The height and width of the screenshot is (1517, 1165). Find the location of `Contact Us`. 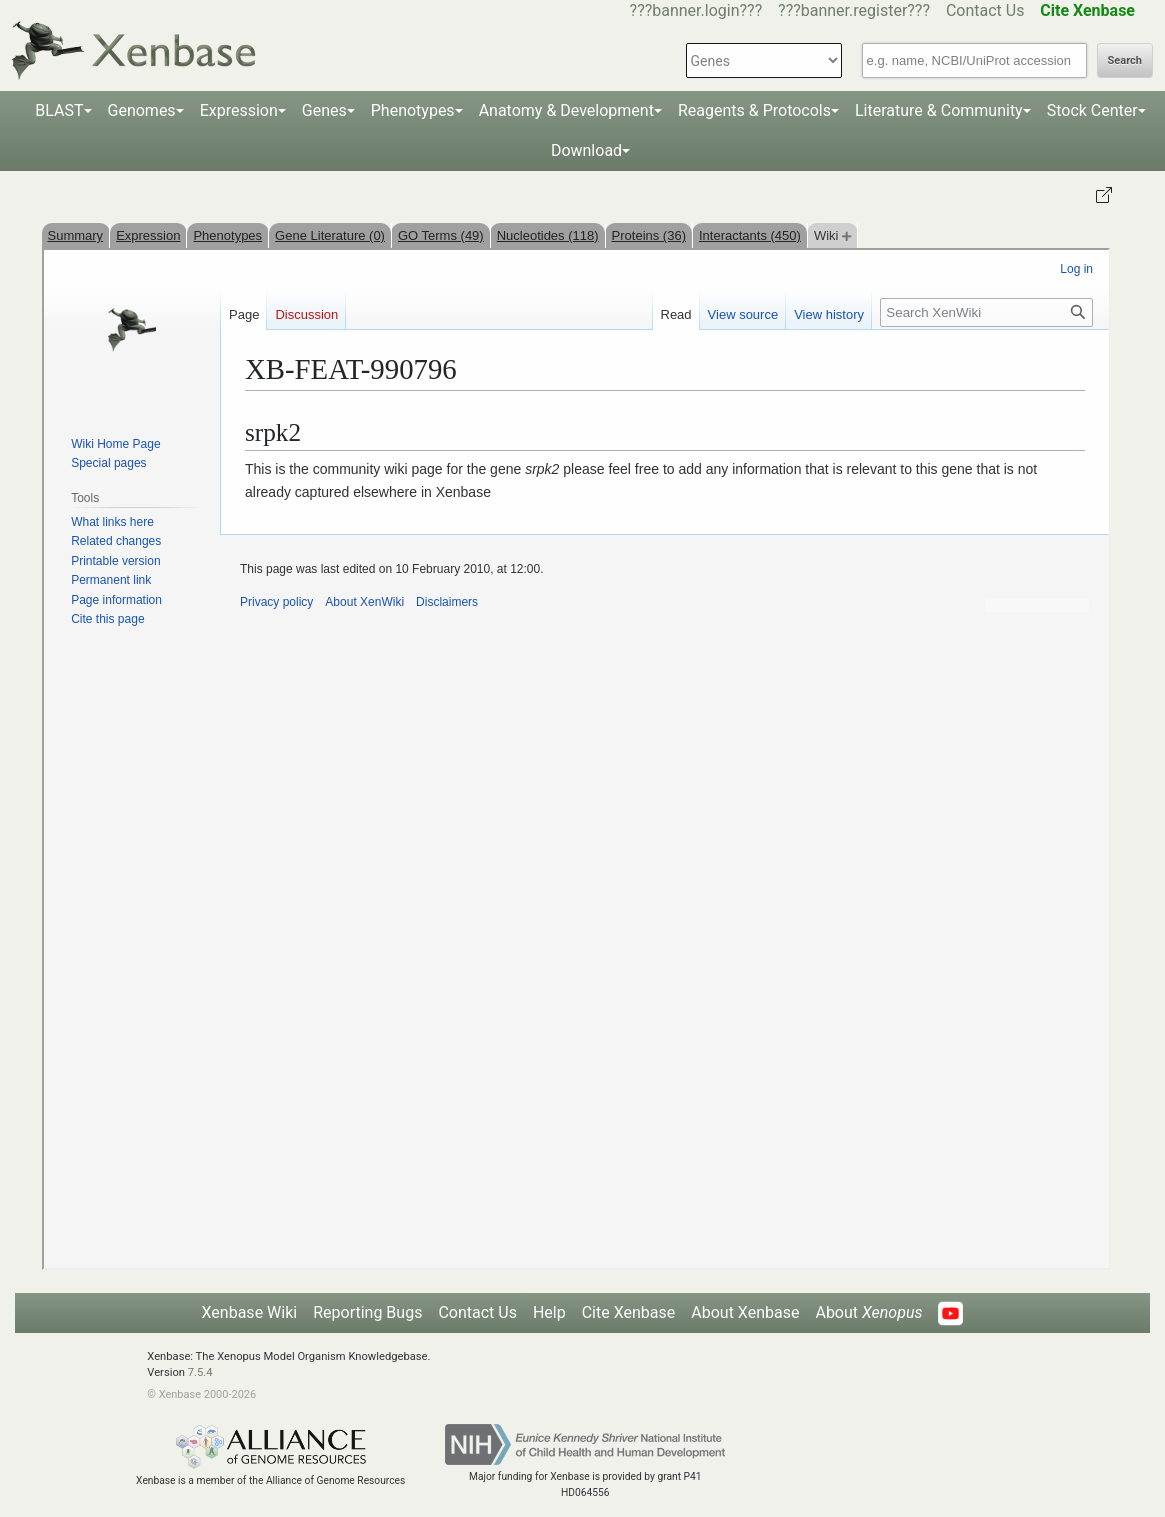

Contact Us is located at coordinates (985, 10).